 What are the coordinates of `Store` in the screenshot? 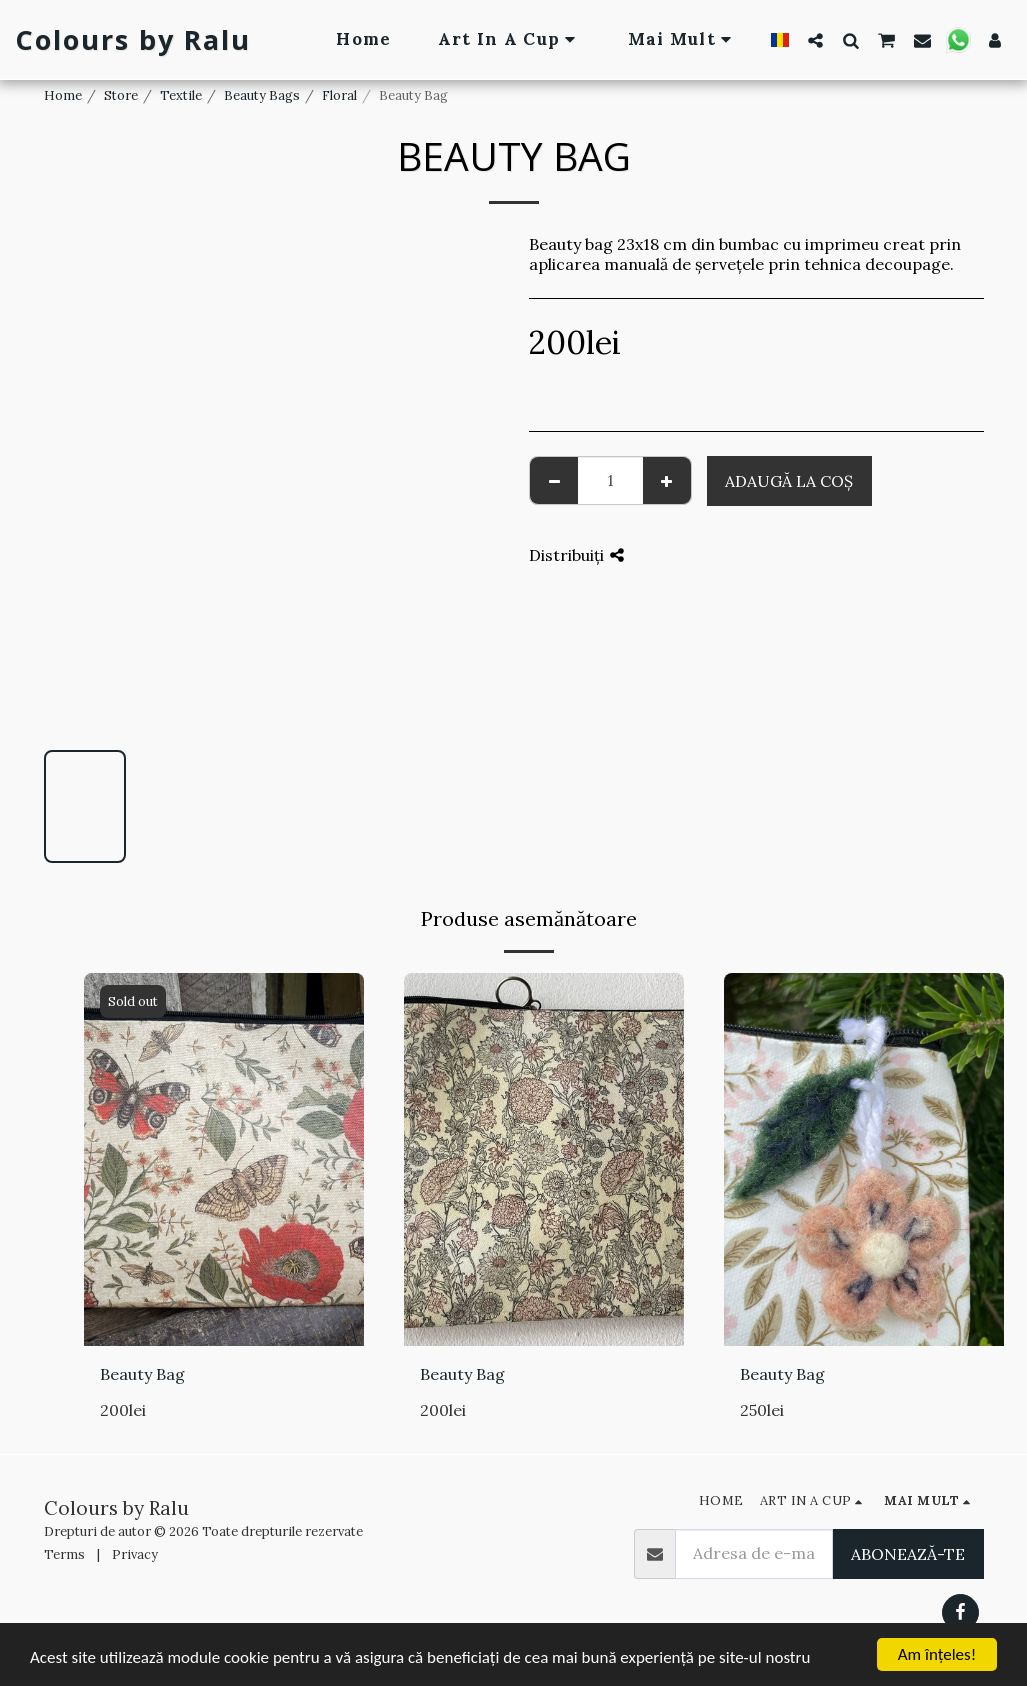 It's located at (121, 95).